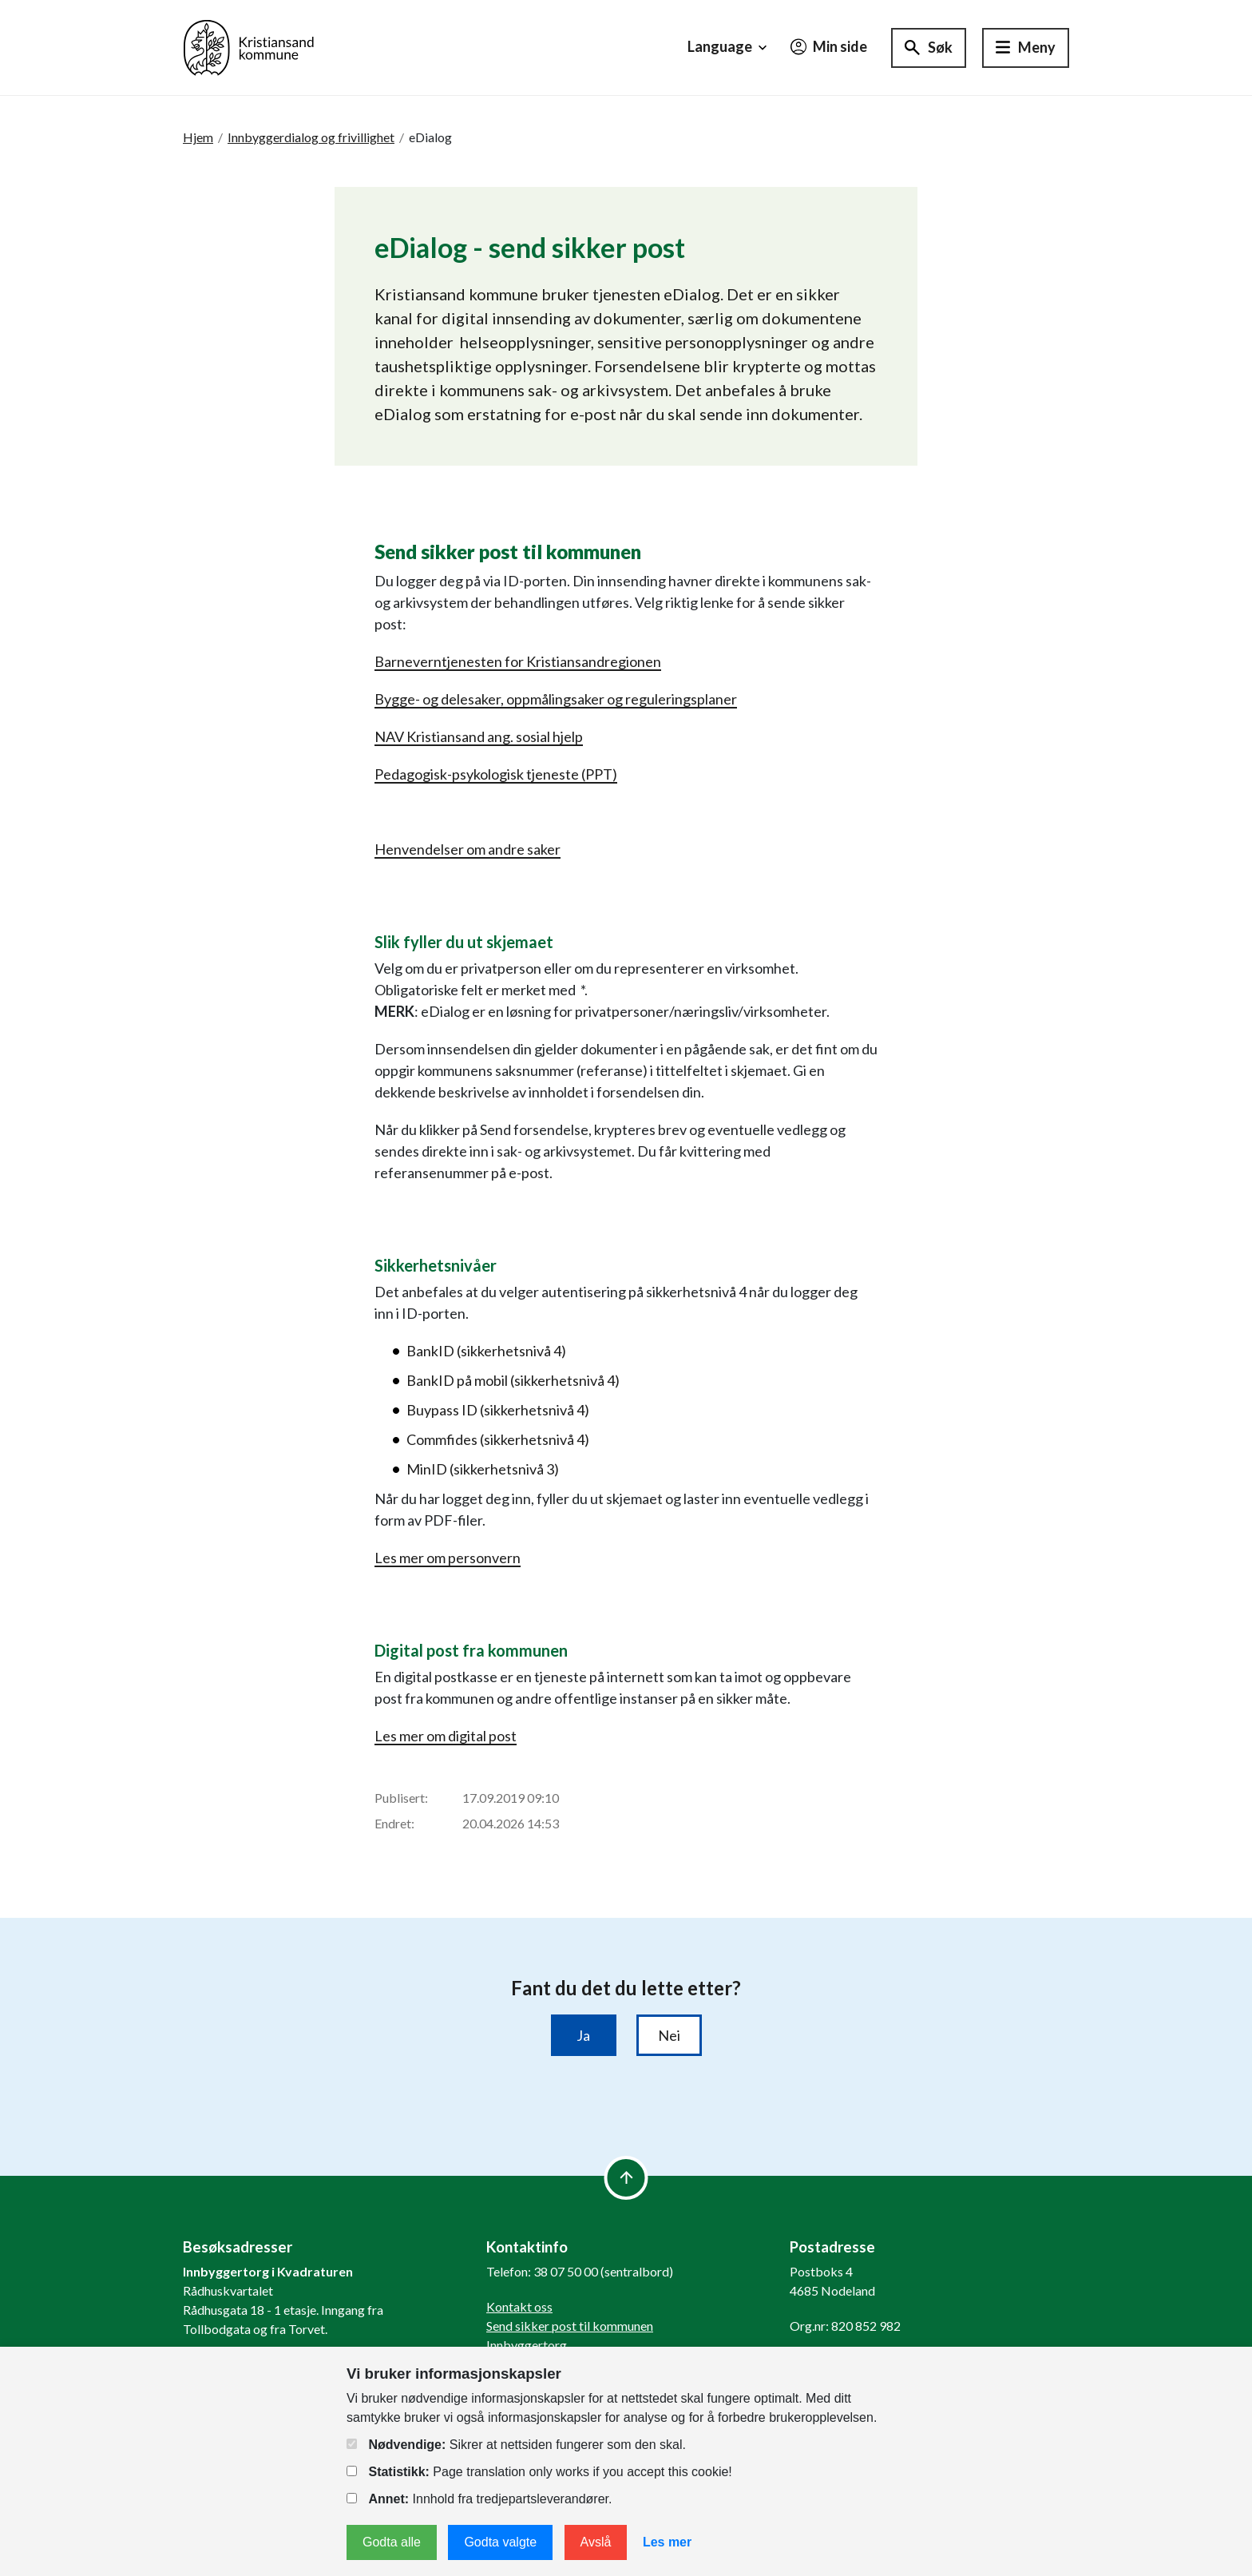 The image size is (1252, 2576). I want to click on Bygge- og delesaker, oppmålingsaker og reguleringsplaner, so click(555, 699).